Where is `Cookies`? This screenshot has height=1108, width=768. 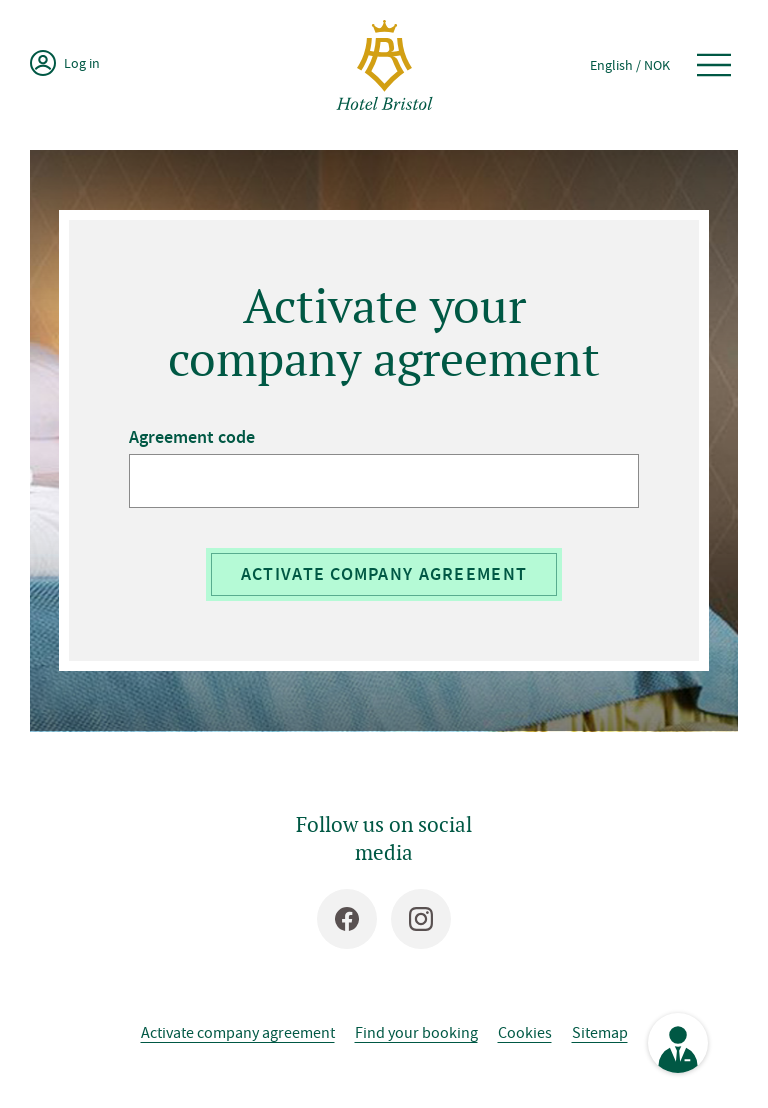
Cookies is located at coordinates (525, 1032).